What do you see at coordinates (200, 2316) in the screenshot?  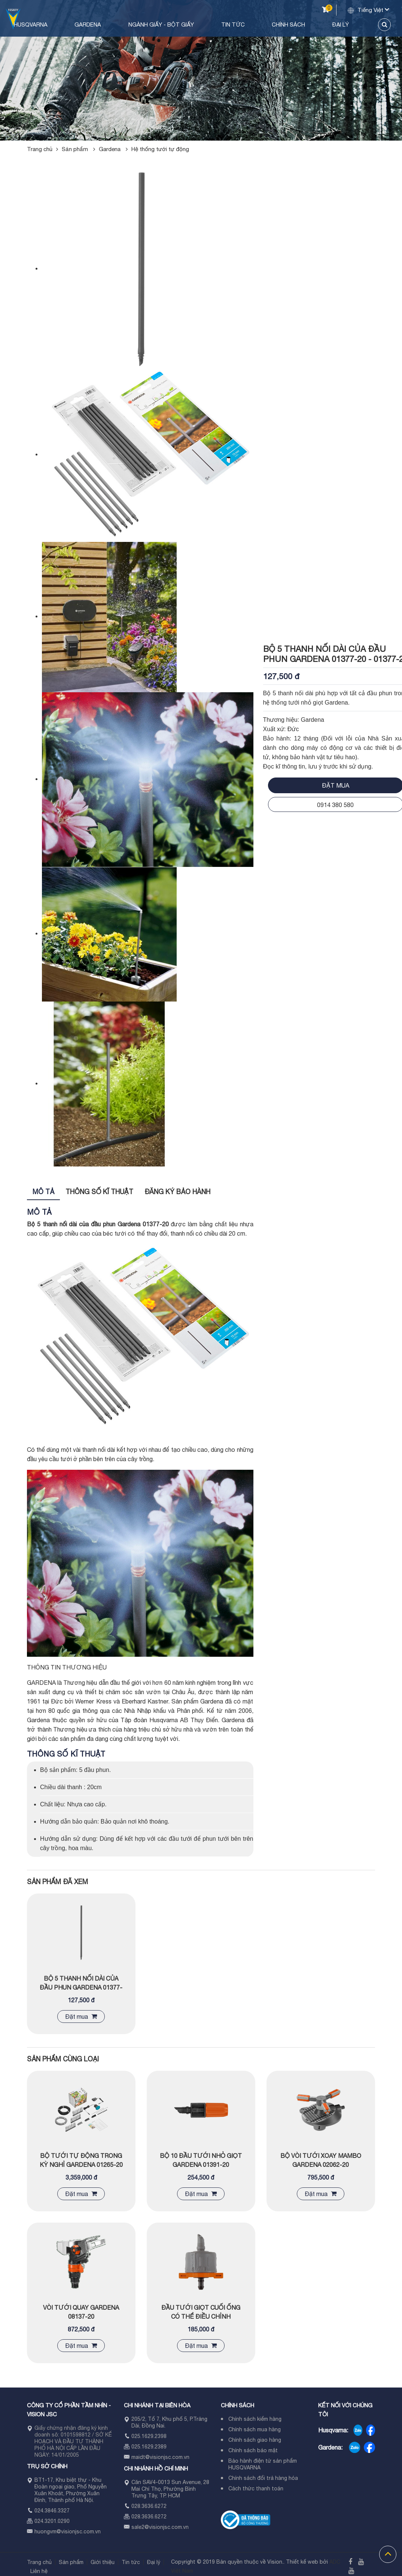 I see `ĐẦU TƯỚI GIỌT CUỐI ỐNG CÓ THỂ ĐIỀU CHỈNH GARDENA 08316-20` at bounding box center [200, 2316].